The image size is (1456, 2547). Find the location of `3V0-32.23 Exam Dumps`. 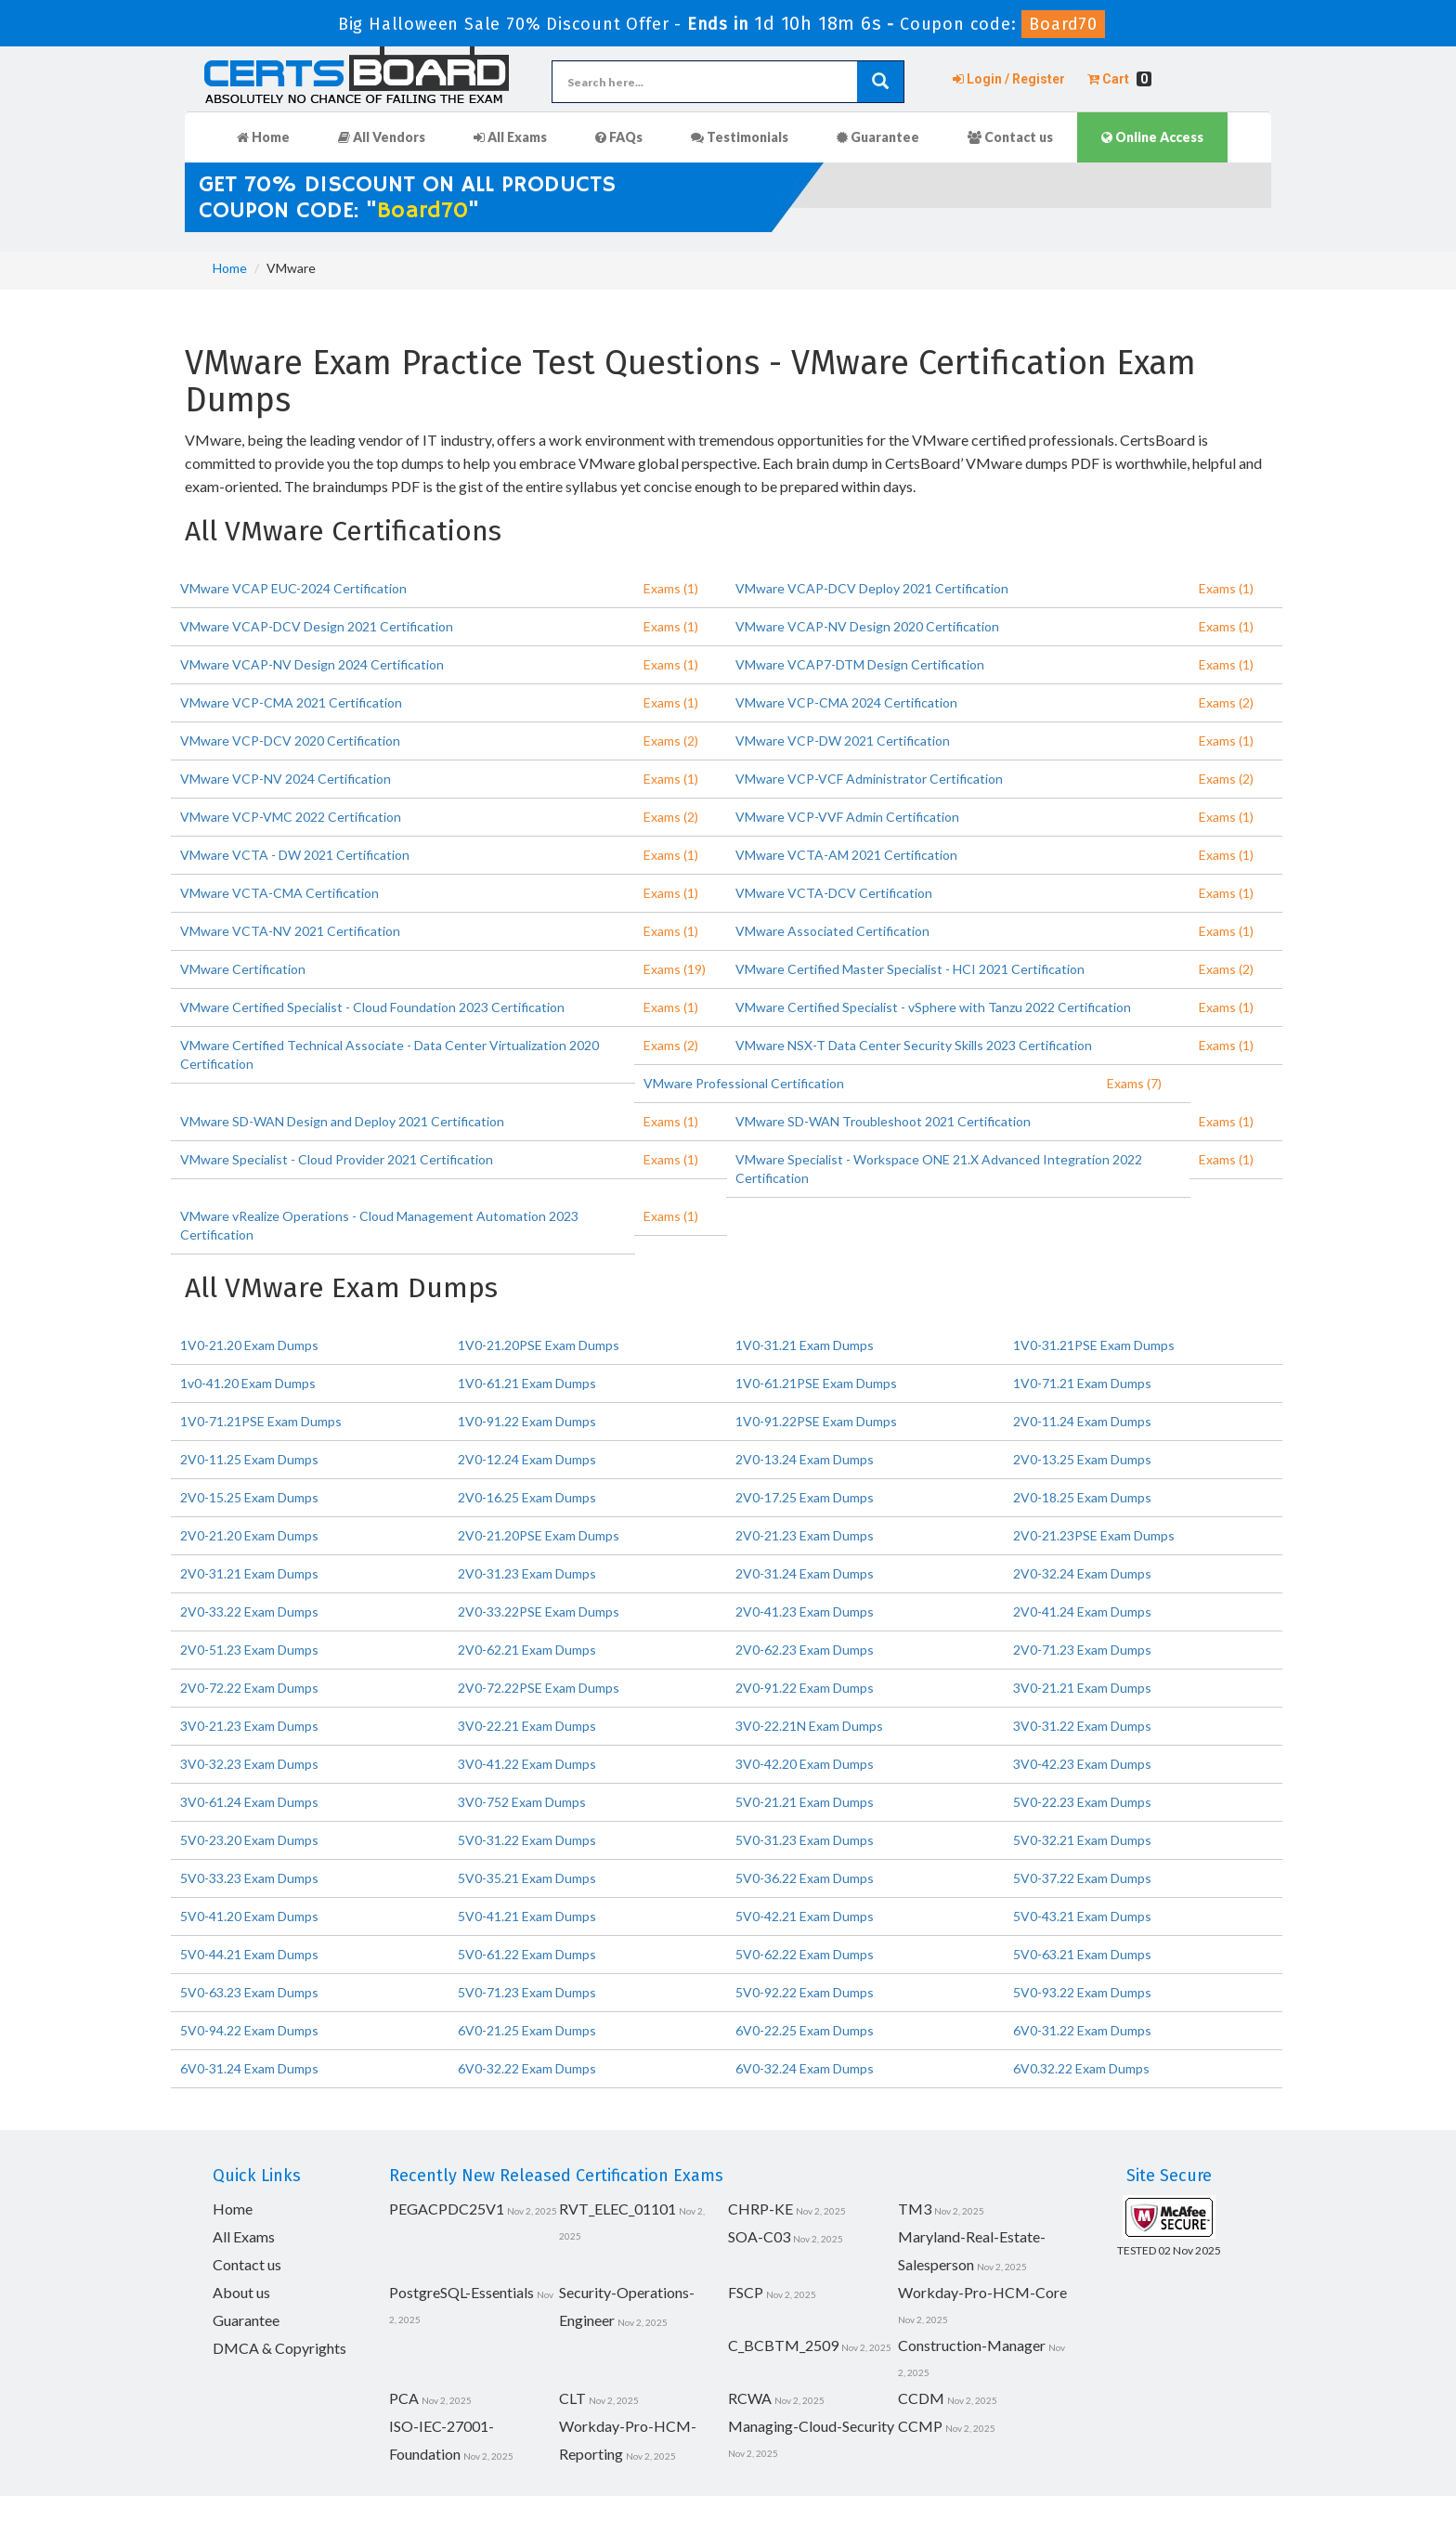

3V0-32.23 Exam Dumps is located at coordinates (249, 1764).